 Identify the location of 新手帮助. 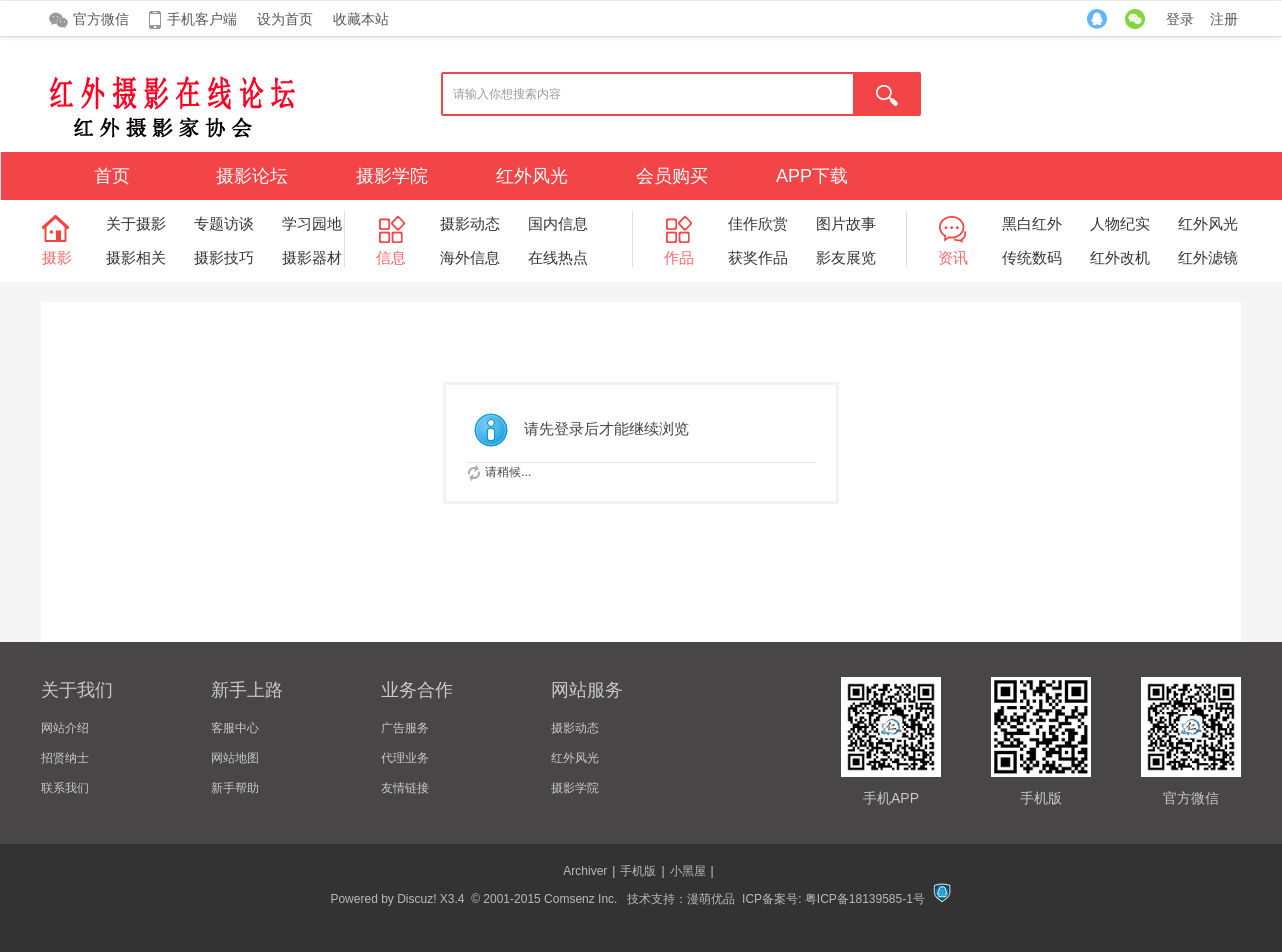
(235, 788).